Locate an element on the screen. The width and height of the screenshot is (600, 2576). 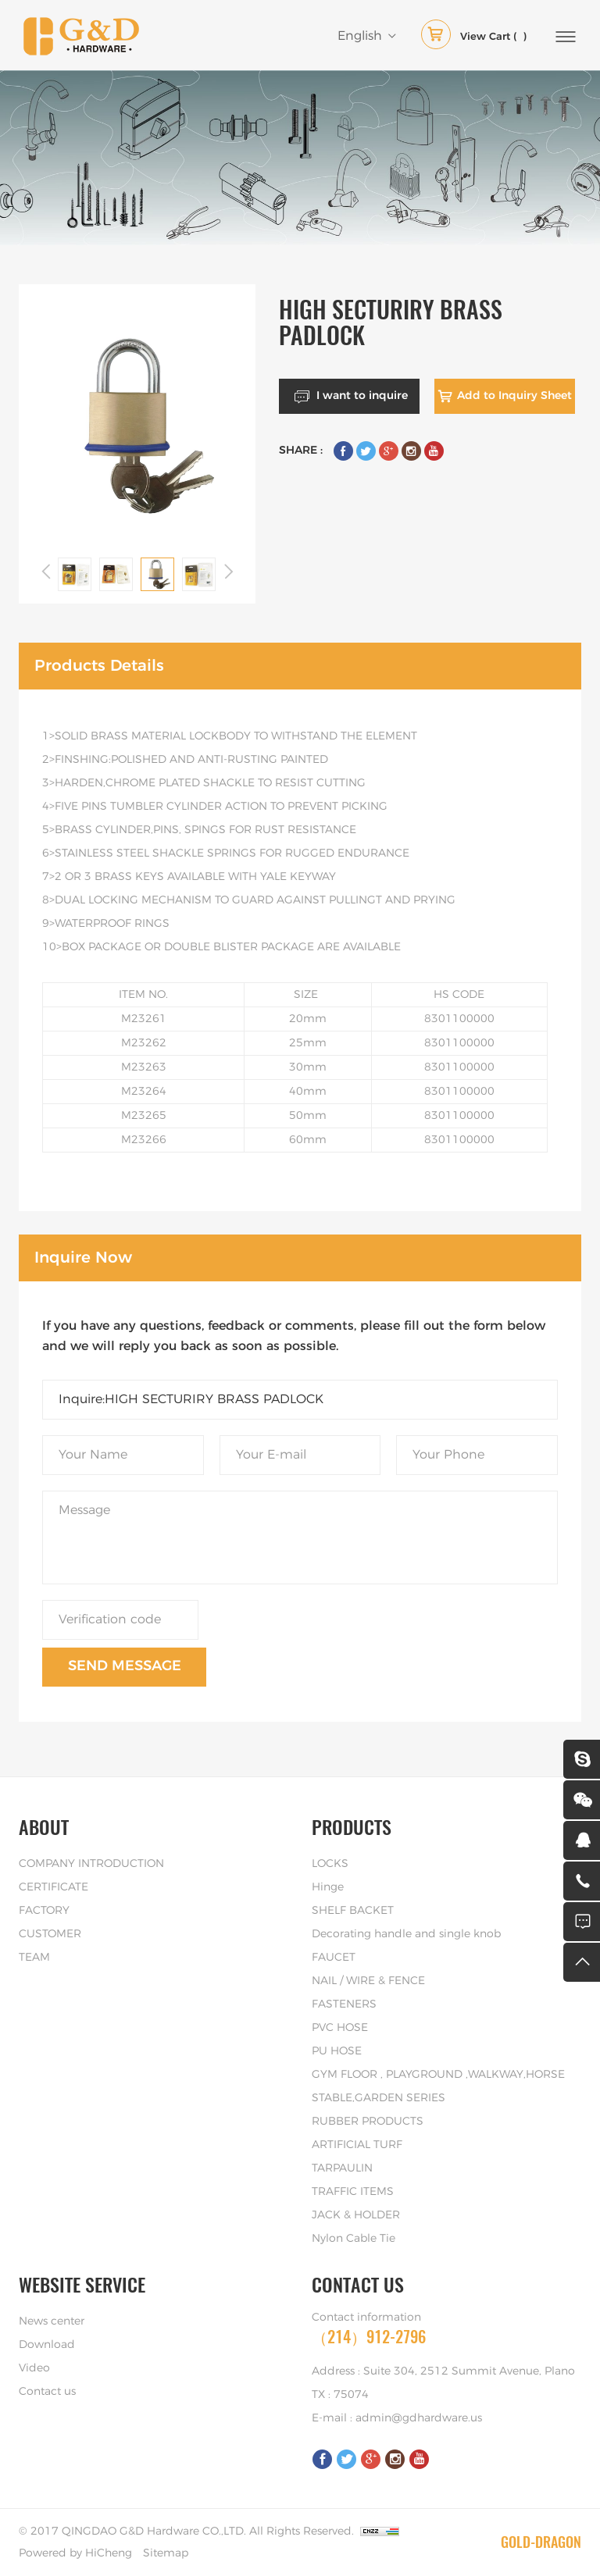
PVC HOSE is located at coordinates (340, 2027).